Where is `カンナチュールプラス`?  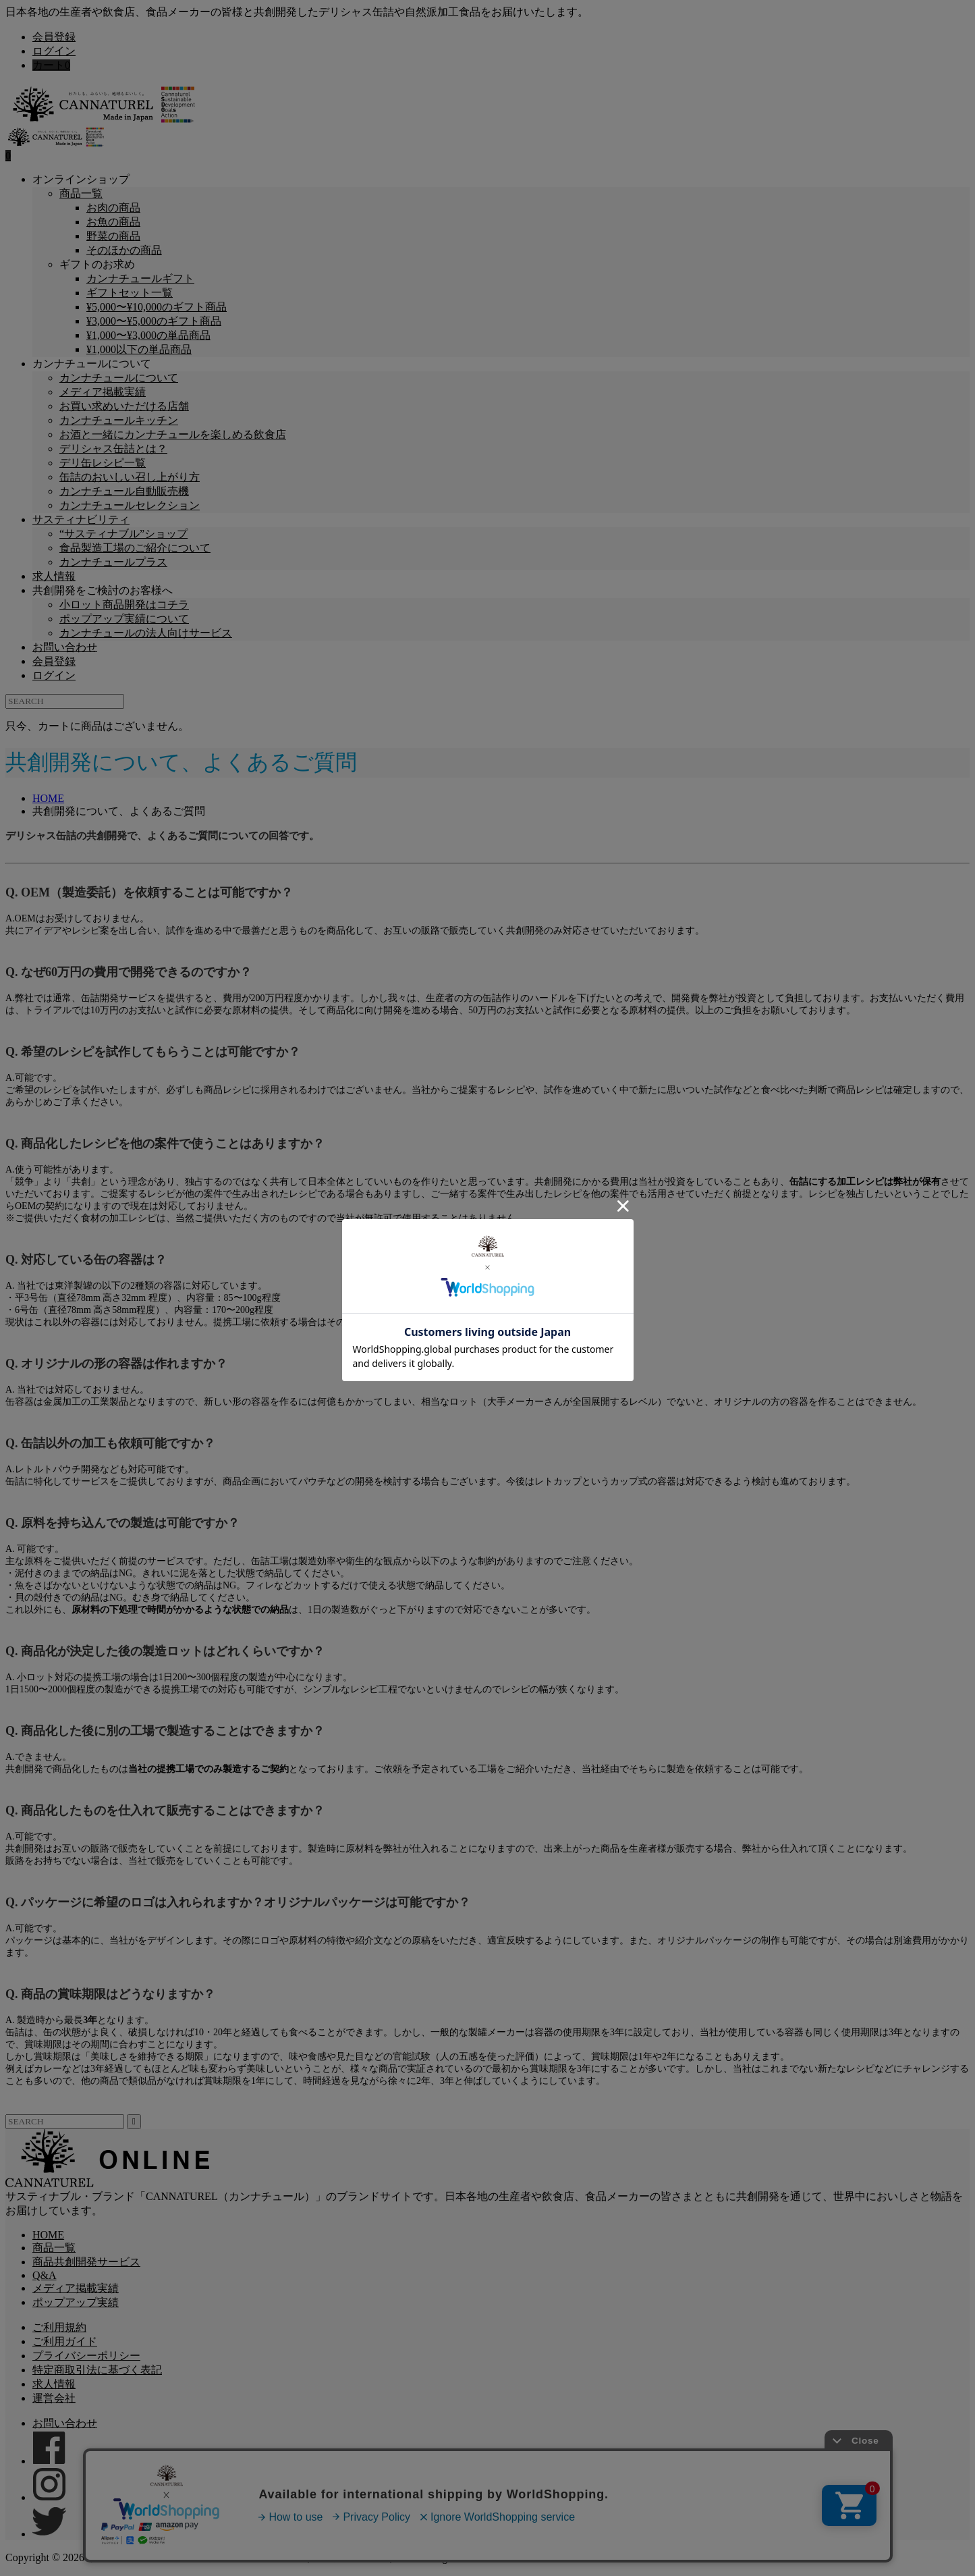
カンナチュールプラス is located at coordinates (113, 562).